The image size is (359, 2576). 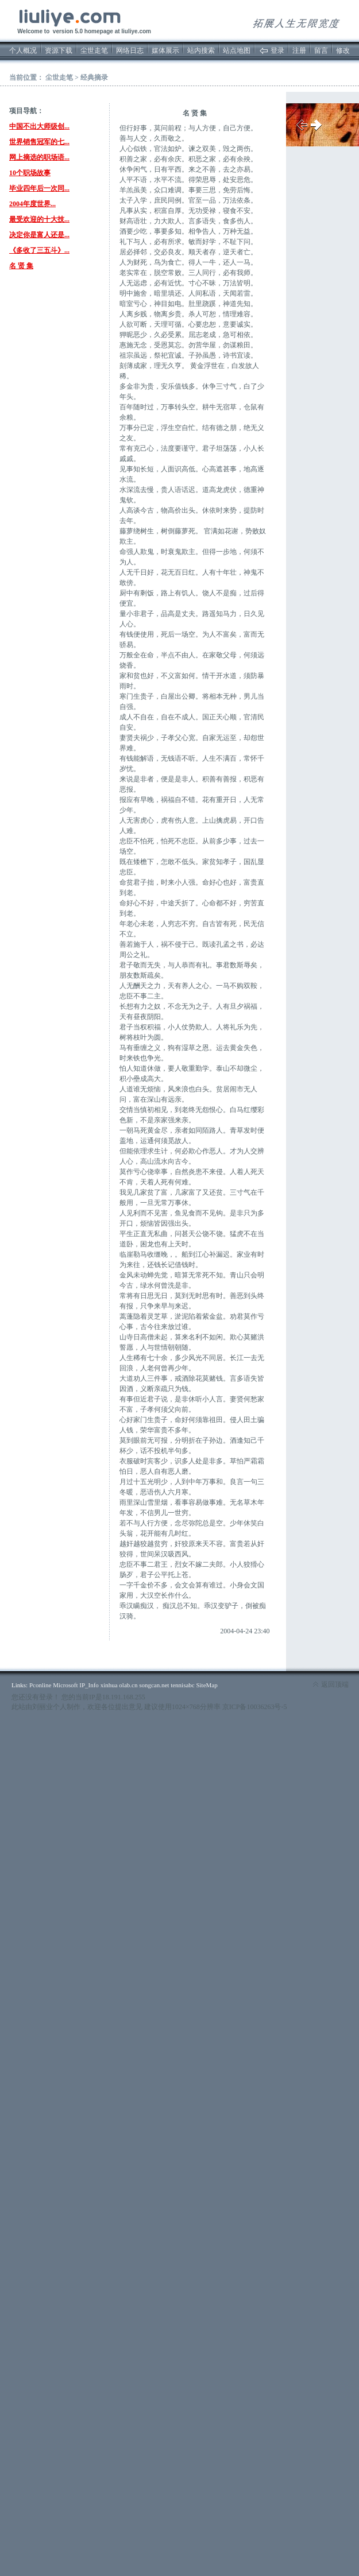 What do you see at coordinates (109, 1685) in the screenshot?
I see `xinhua` at bounding box center [109, 1685].